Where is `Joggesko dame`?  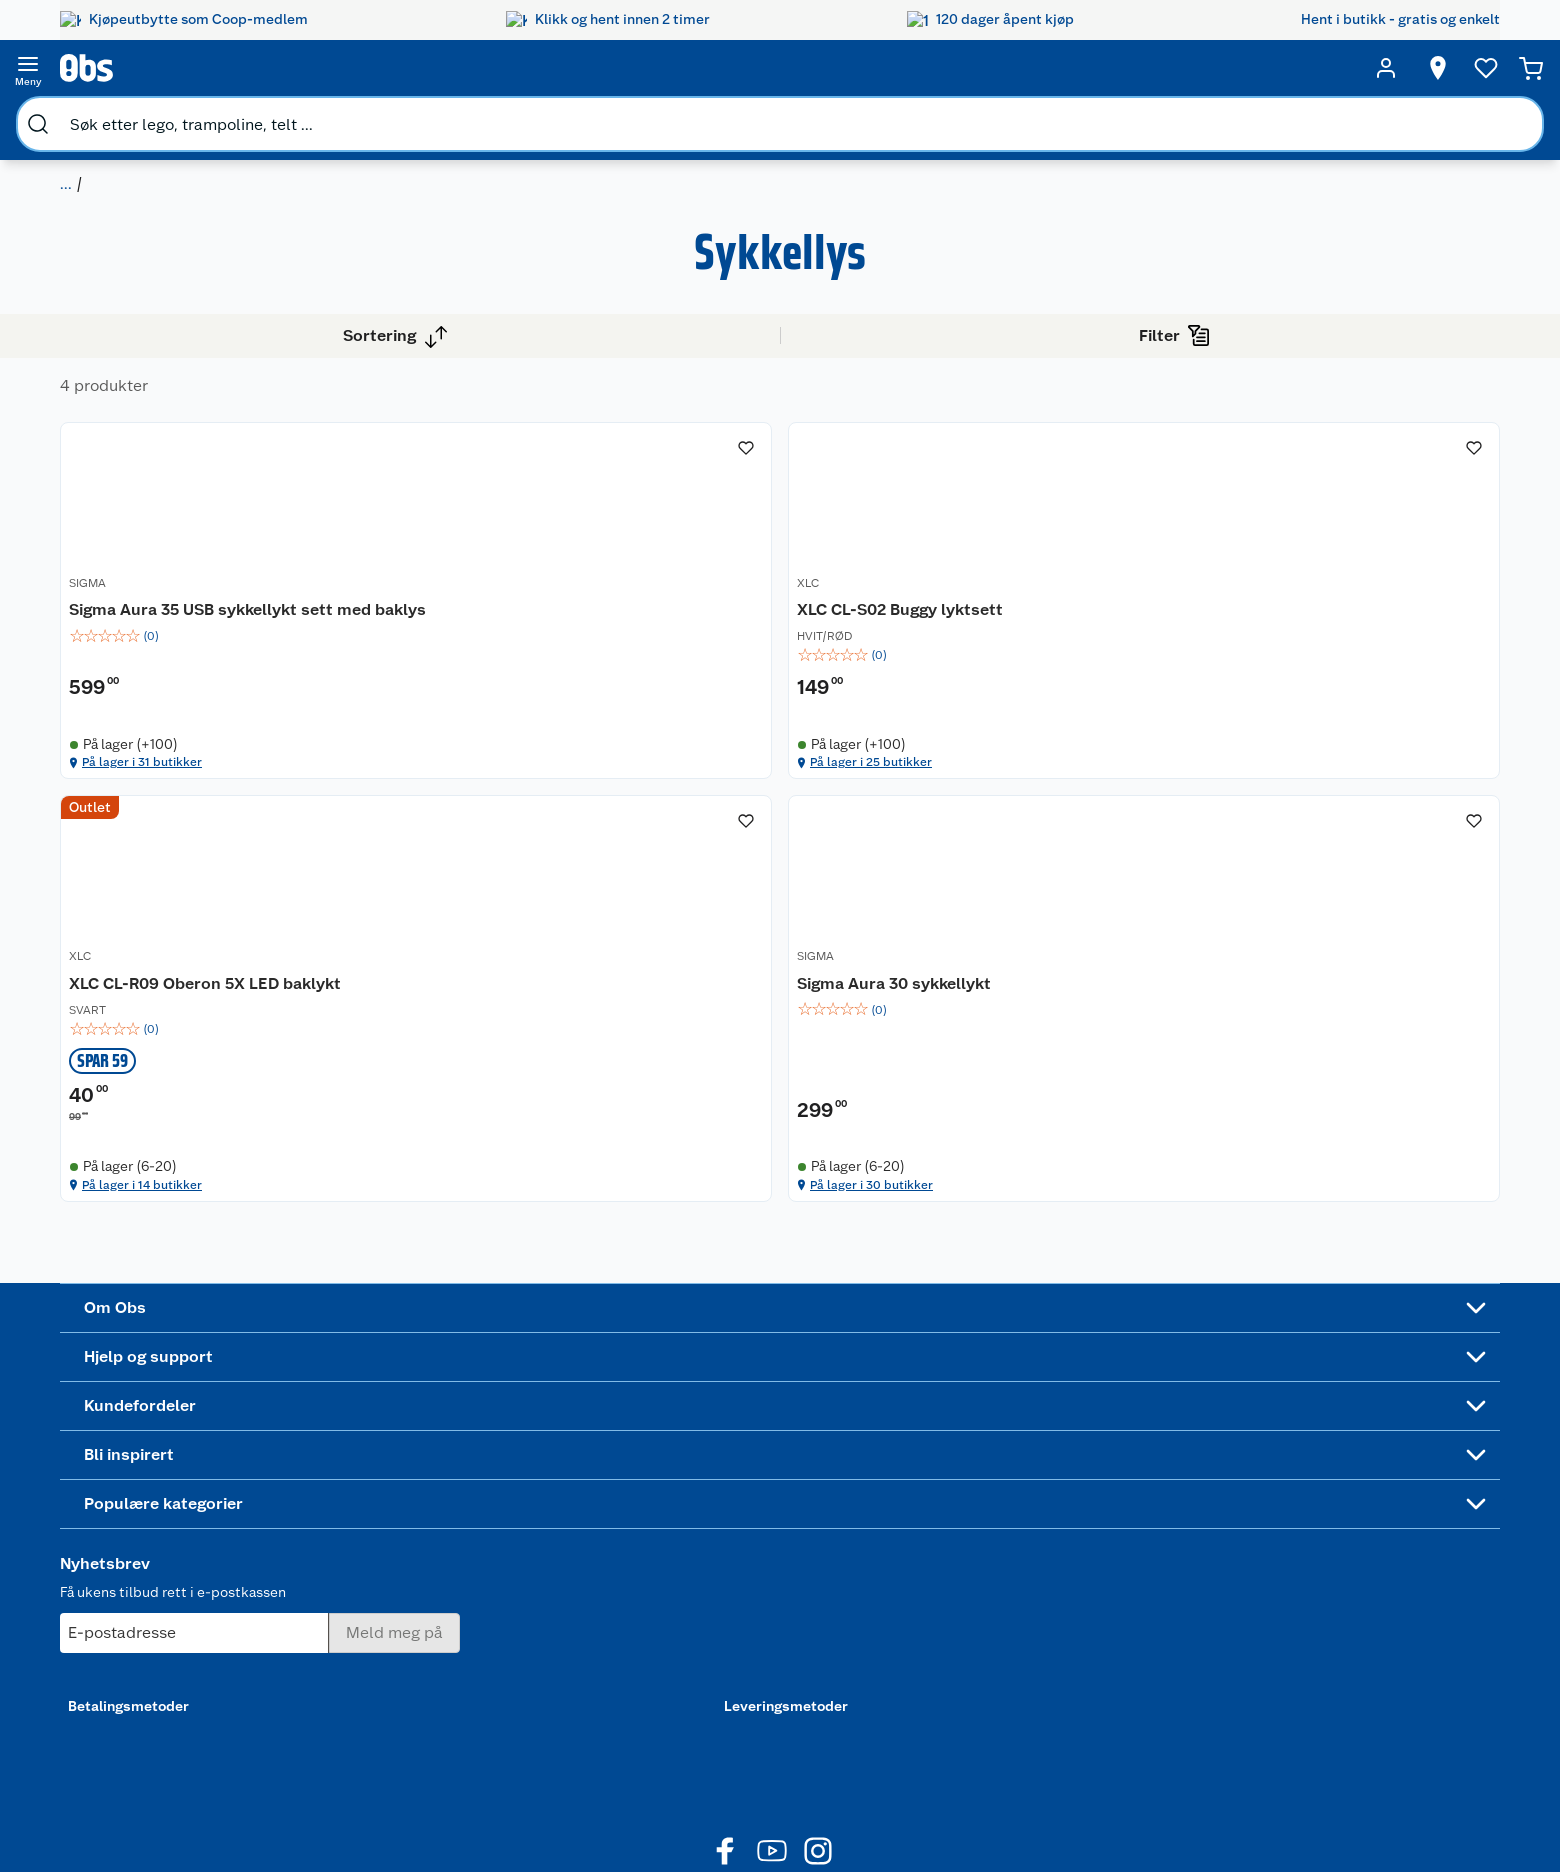 Joggesko dame is located at coordinates (940, 1639).